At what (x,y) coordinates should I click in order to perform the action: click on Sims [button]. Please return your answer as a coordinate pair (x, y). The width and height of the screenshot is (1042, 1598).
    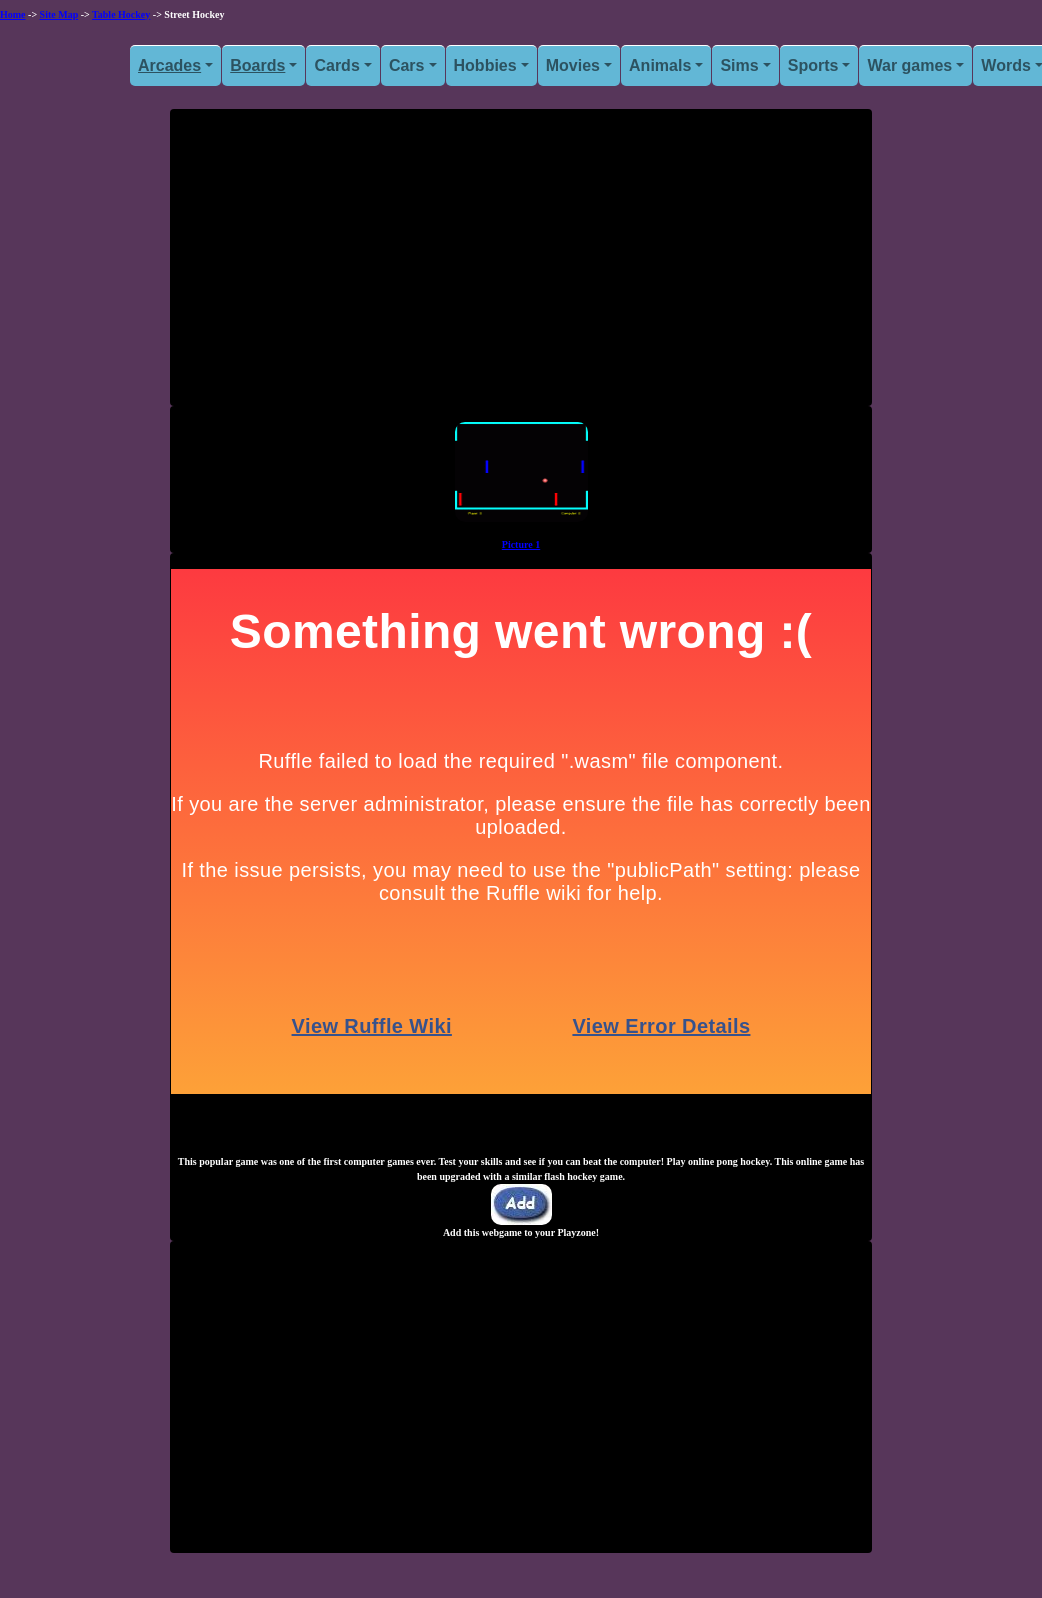
    Looking at the image, I should click on (739, 65).